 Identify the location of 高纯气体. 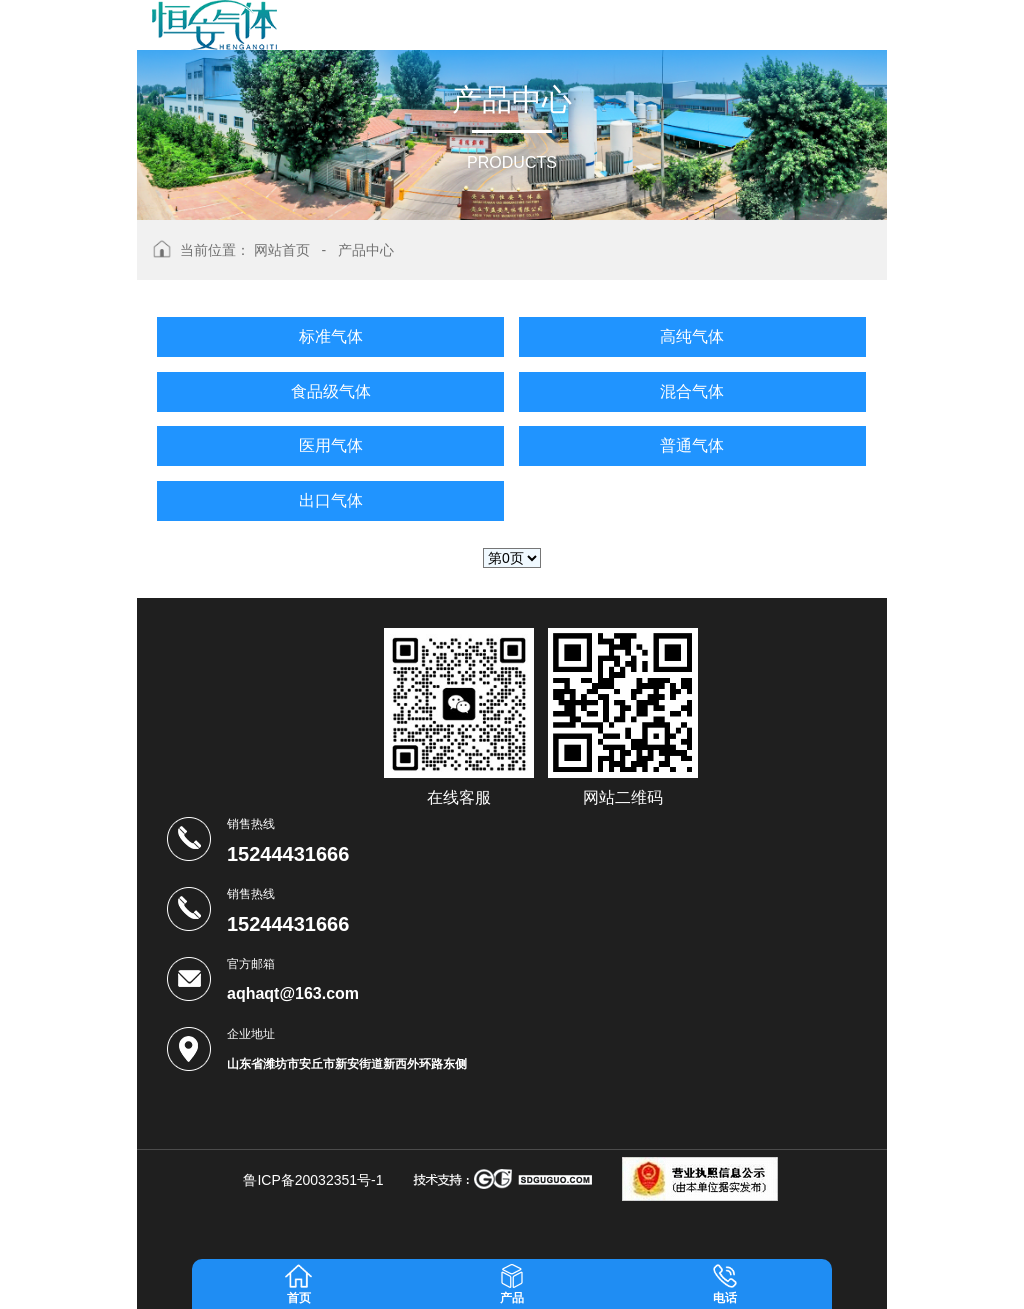
(692, 336).